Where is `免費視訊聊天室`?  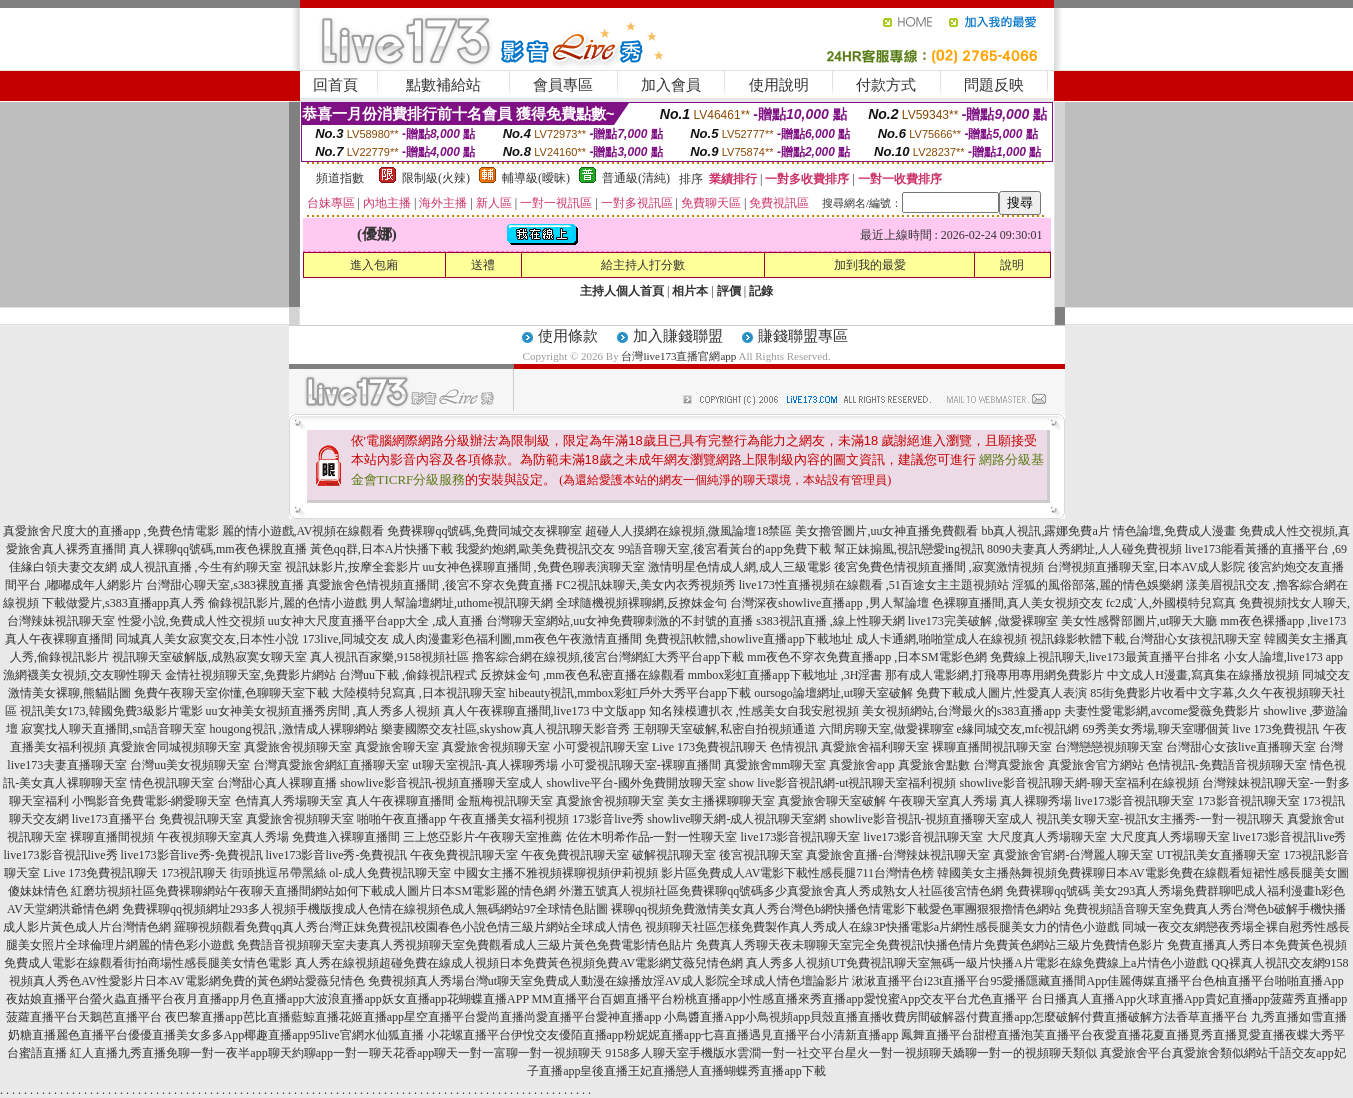 免費視訊聊天室 is located at coordinates (201, 819).